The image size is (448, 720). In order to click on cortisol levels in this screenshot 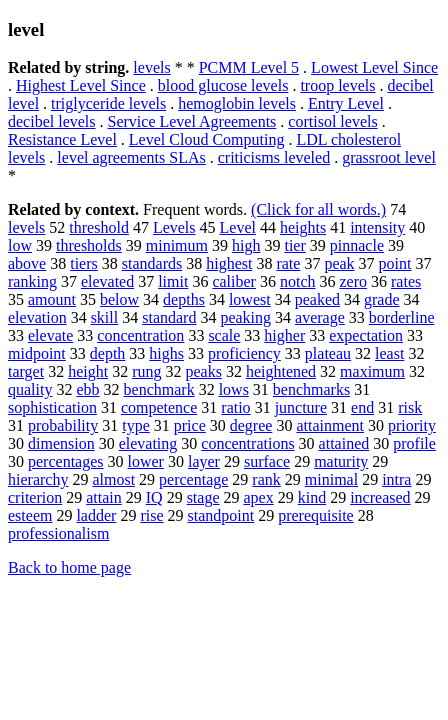, I will do `click(332, 121)`.